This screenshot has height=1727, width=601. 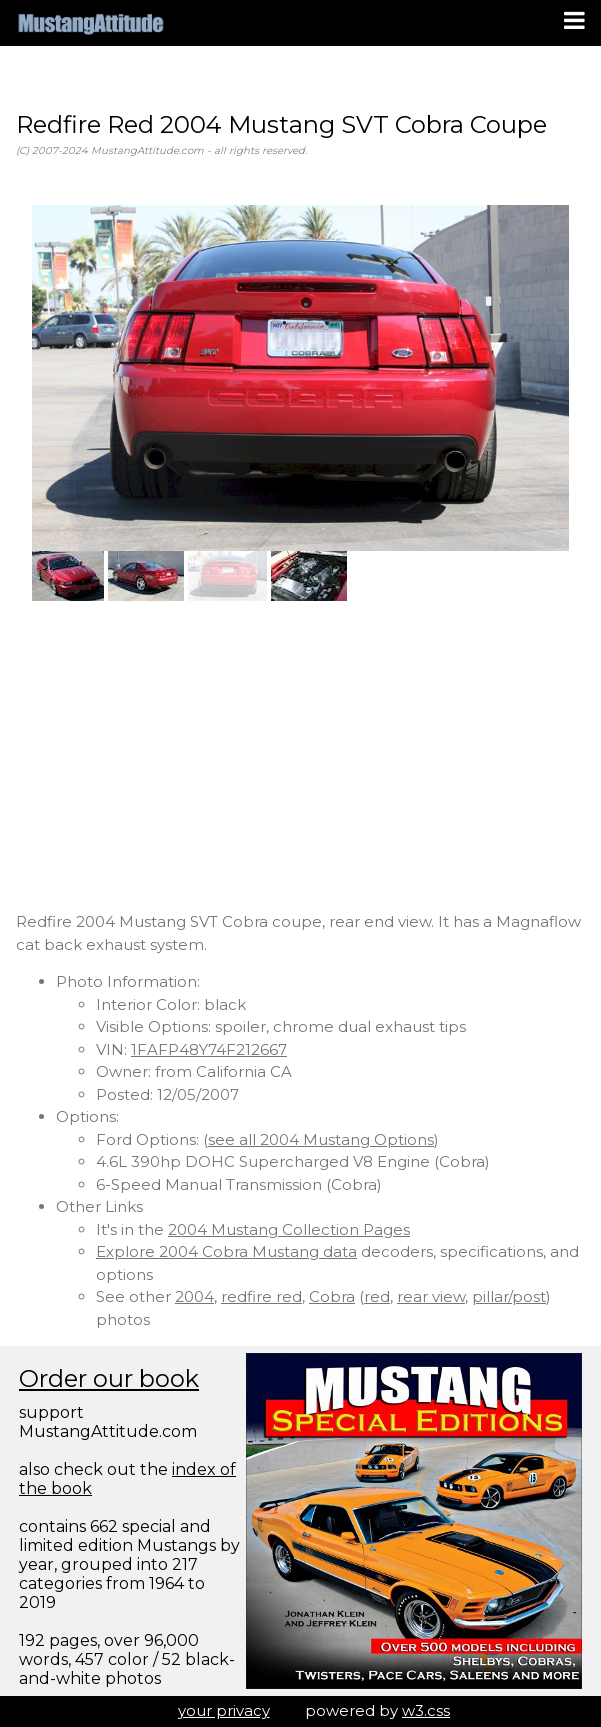 I want to click on see all 2004 Mustang Options, so click(x=321, y=1139).